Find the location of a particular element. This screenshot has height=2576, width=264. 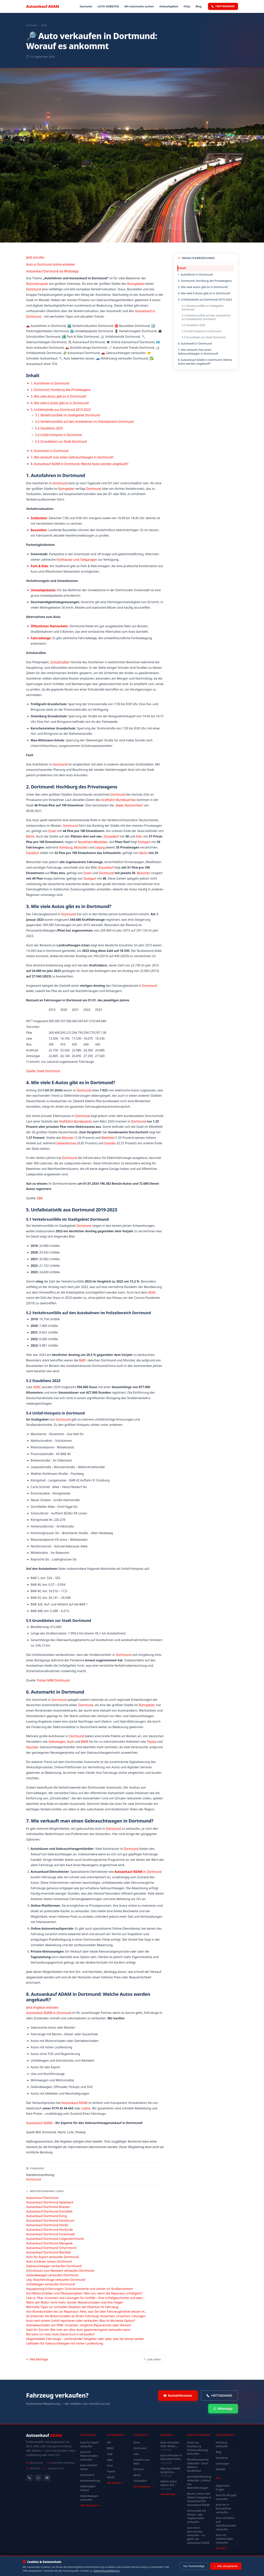

in Dortmund is located at coordinates (138, 1872).